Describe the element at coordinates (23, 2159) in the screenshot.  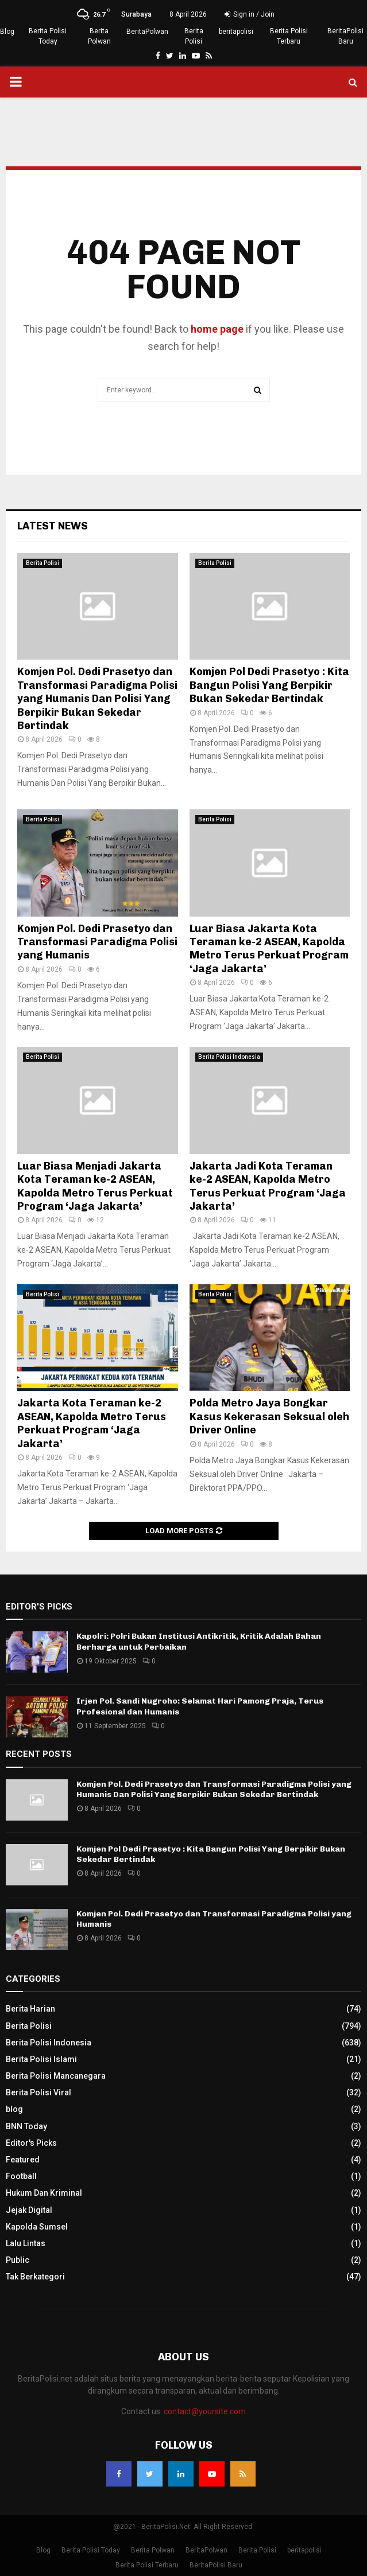
I see `Featured` at that location.